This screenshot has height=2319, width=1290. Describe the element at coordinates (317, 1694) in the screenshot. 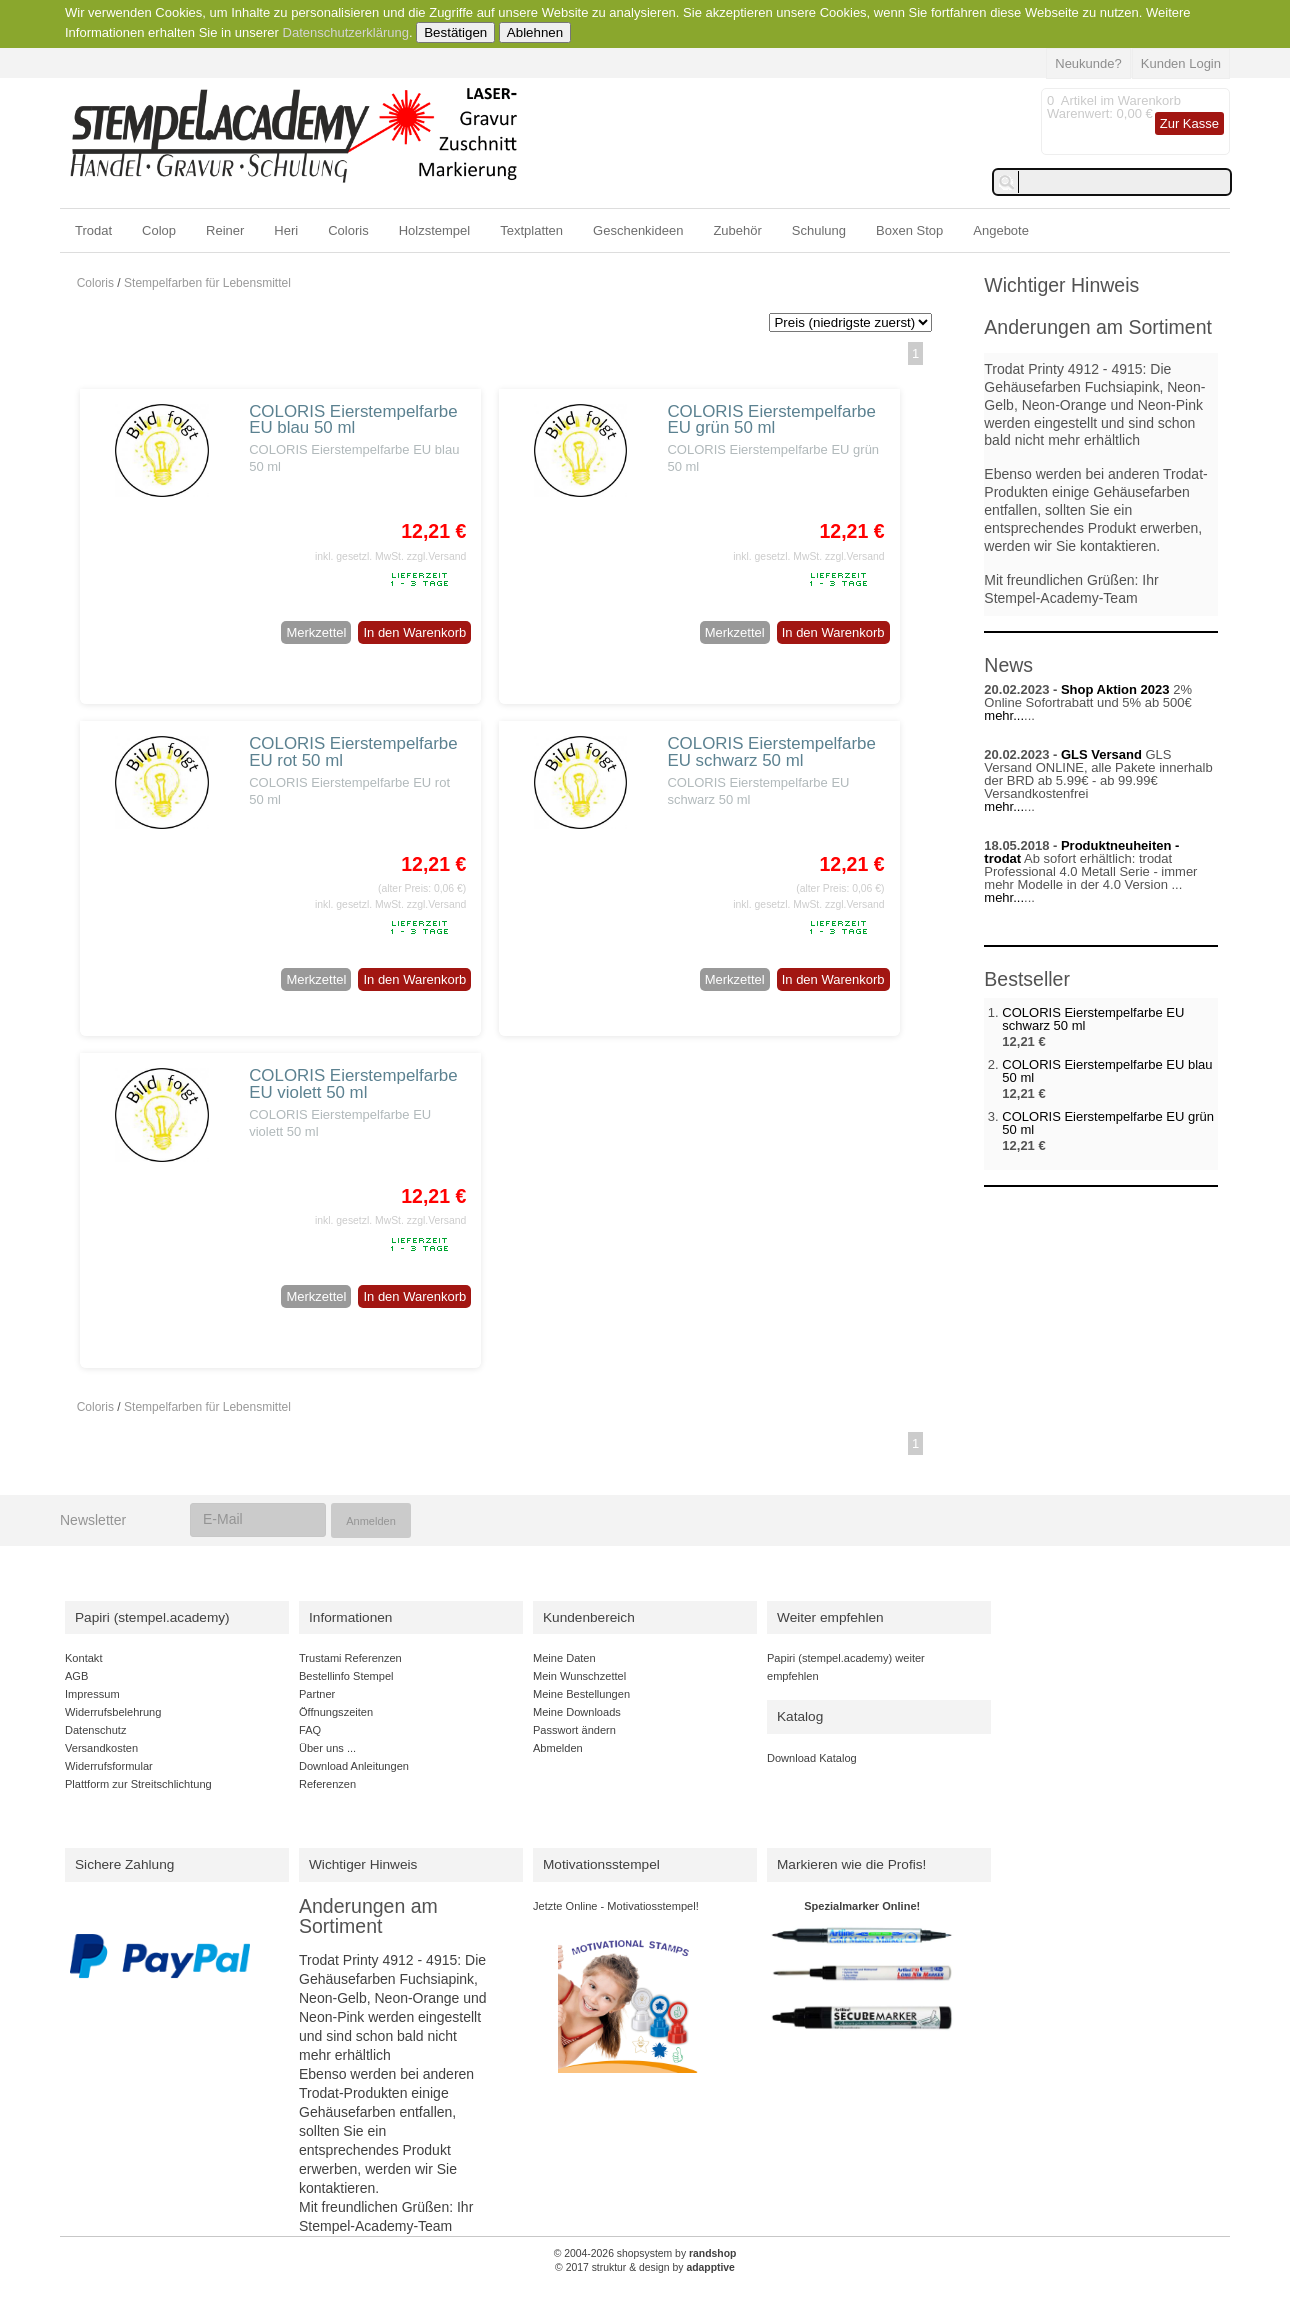

I see `Partner` at that location.